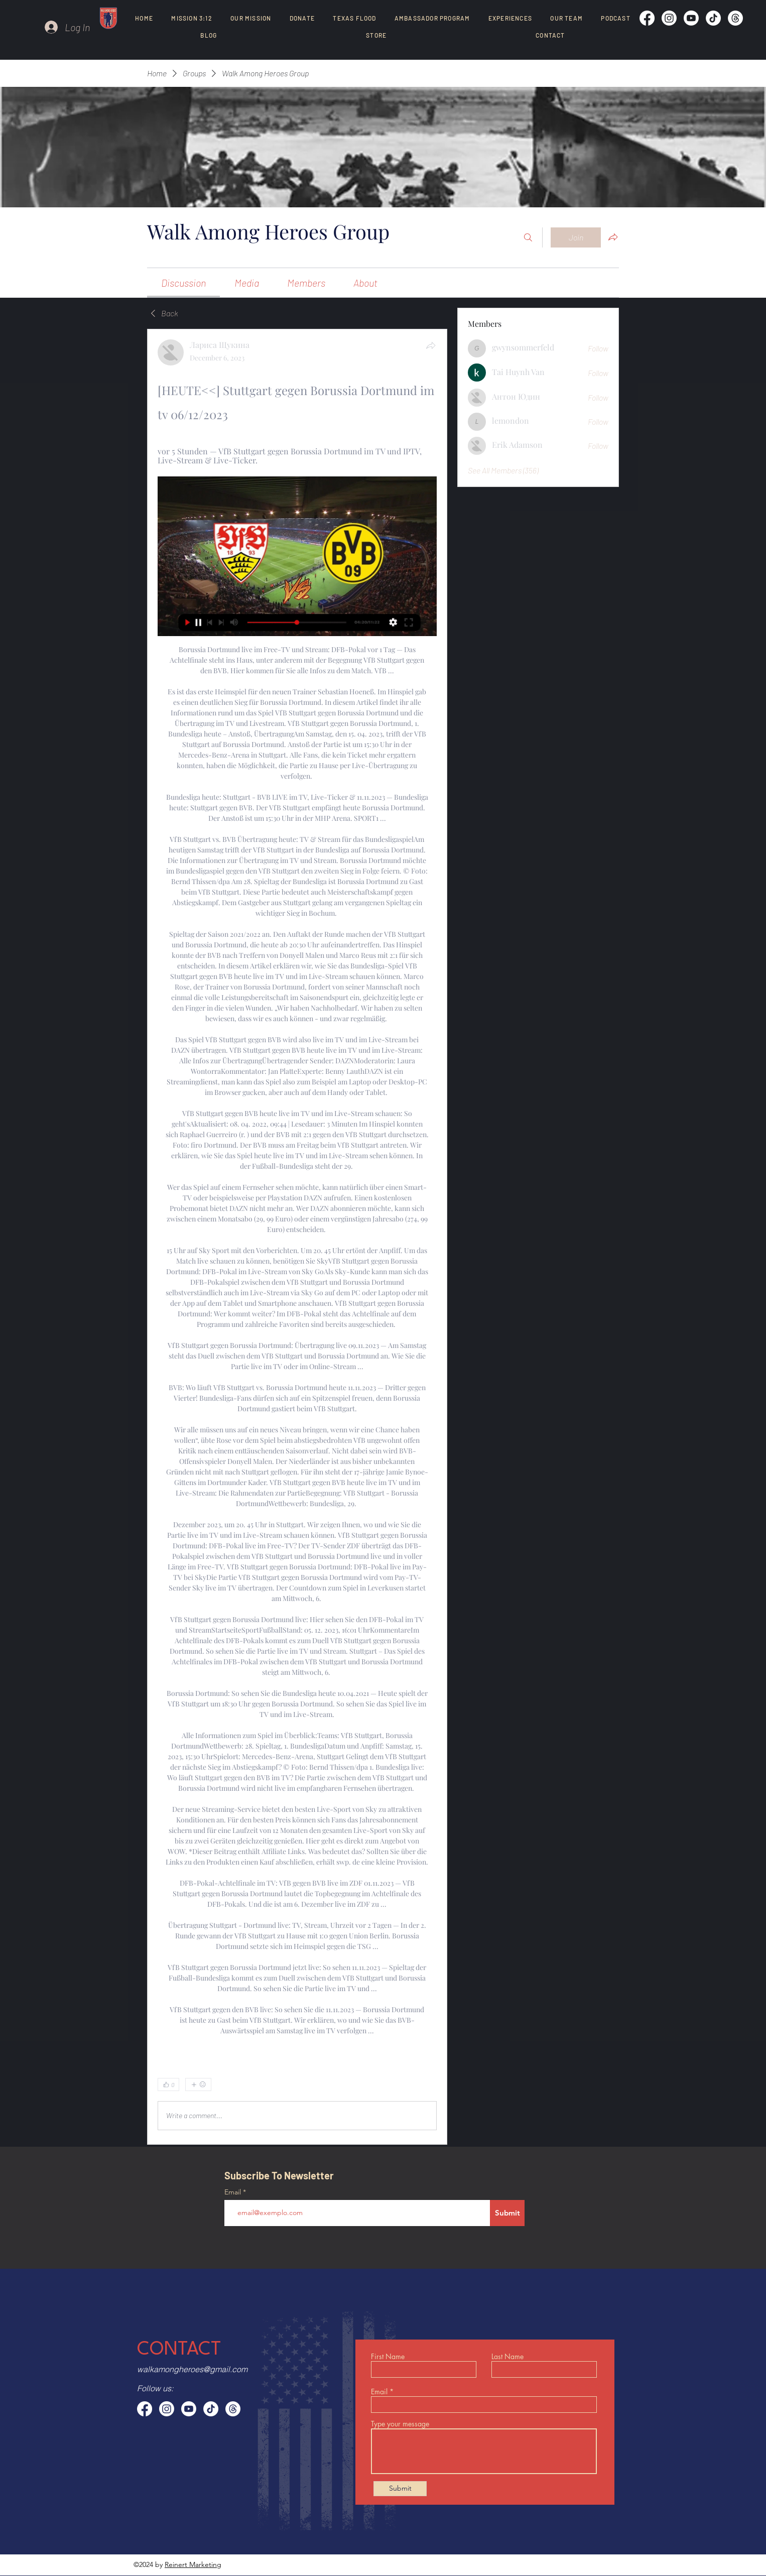 This screenshot has width=766, height=2576. Describe the element at coordinates (183, 283) in the screenshot. I see `[link]` at that location.